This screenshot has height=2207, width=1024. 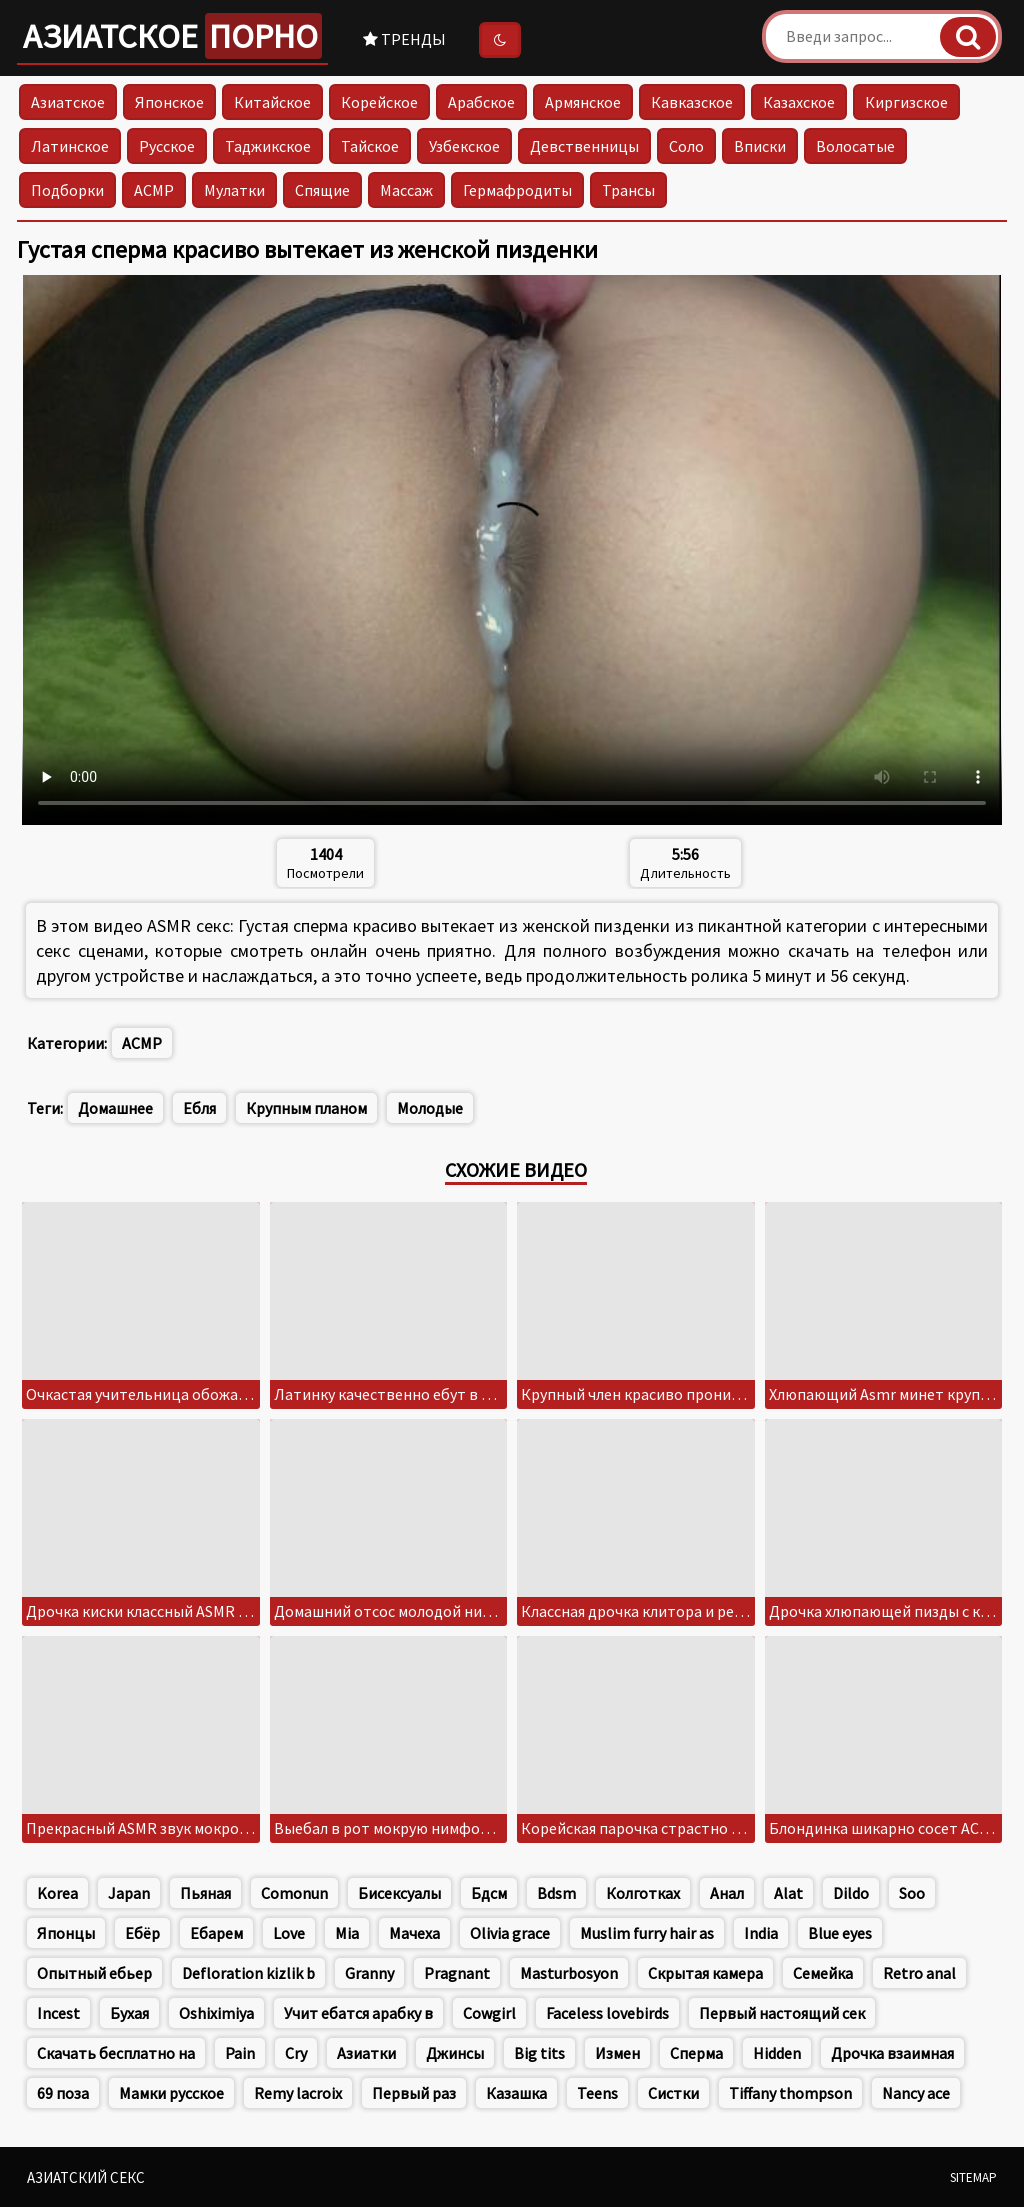 What do you see at coordinates (272, 102) in the screenshot?
I see `Китайское` at bounding box center [272, 102].